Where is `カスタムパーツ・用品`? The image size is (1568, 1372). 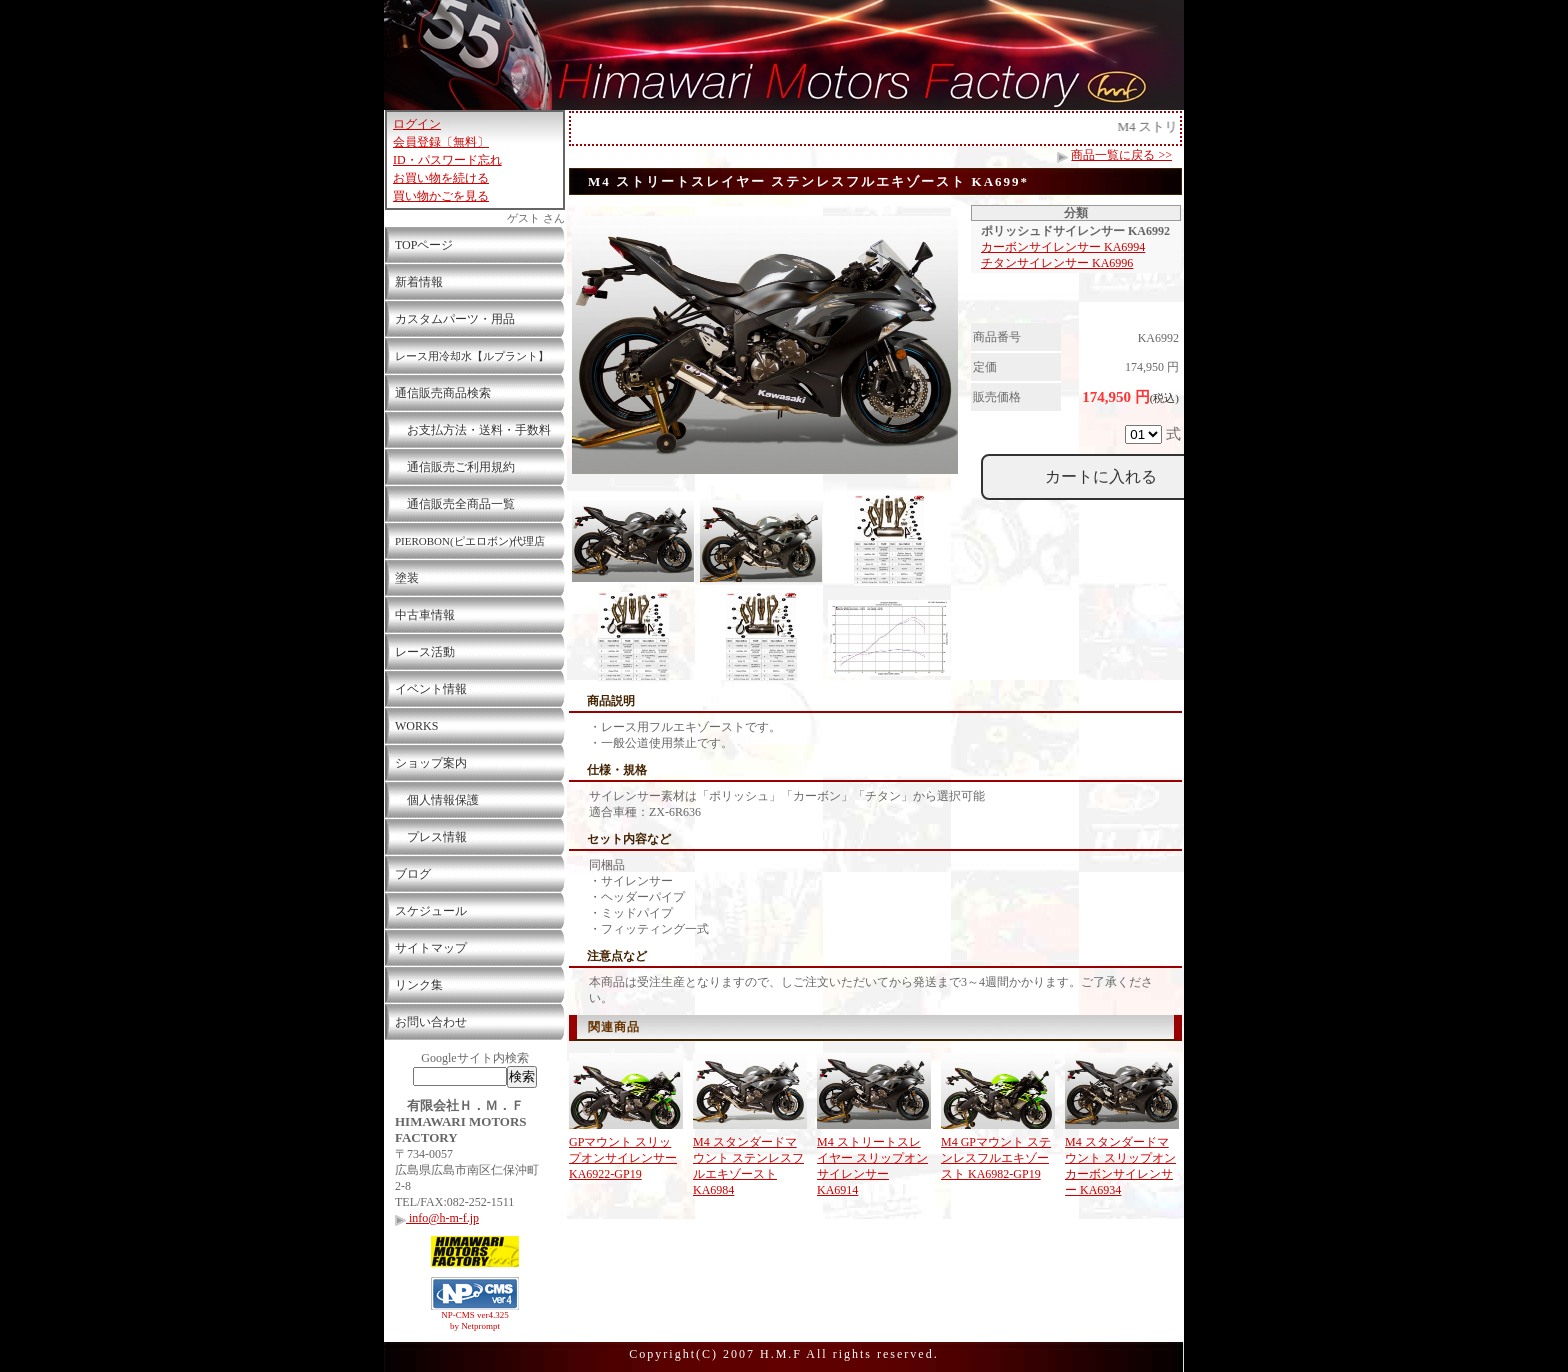
カスタムパーツ・用品 is located at coordinates (455, 319).